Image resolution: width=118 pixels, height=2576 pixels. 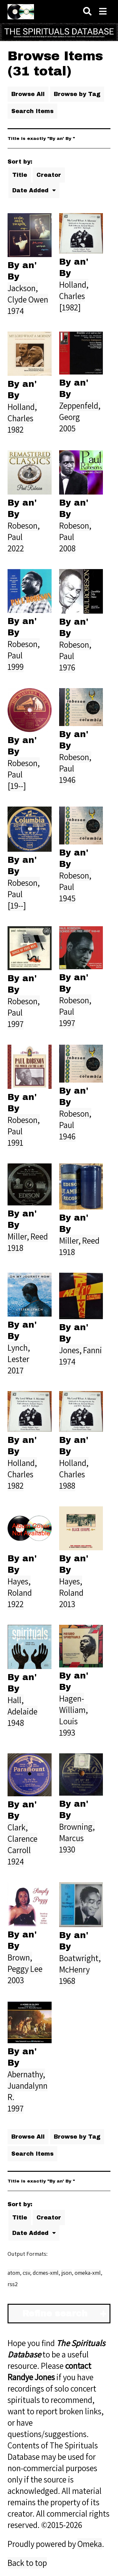 What do you see at coordinates (16, 1604) in the screenshot?
I see `1922` at bounding box center [16, 1604].